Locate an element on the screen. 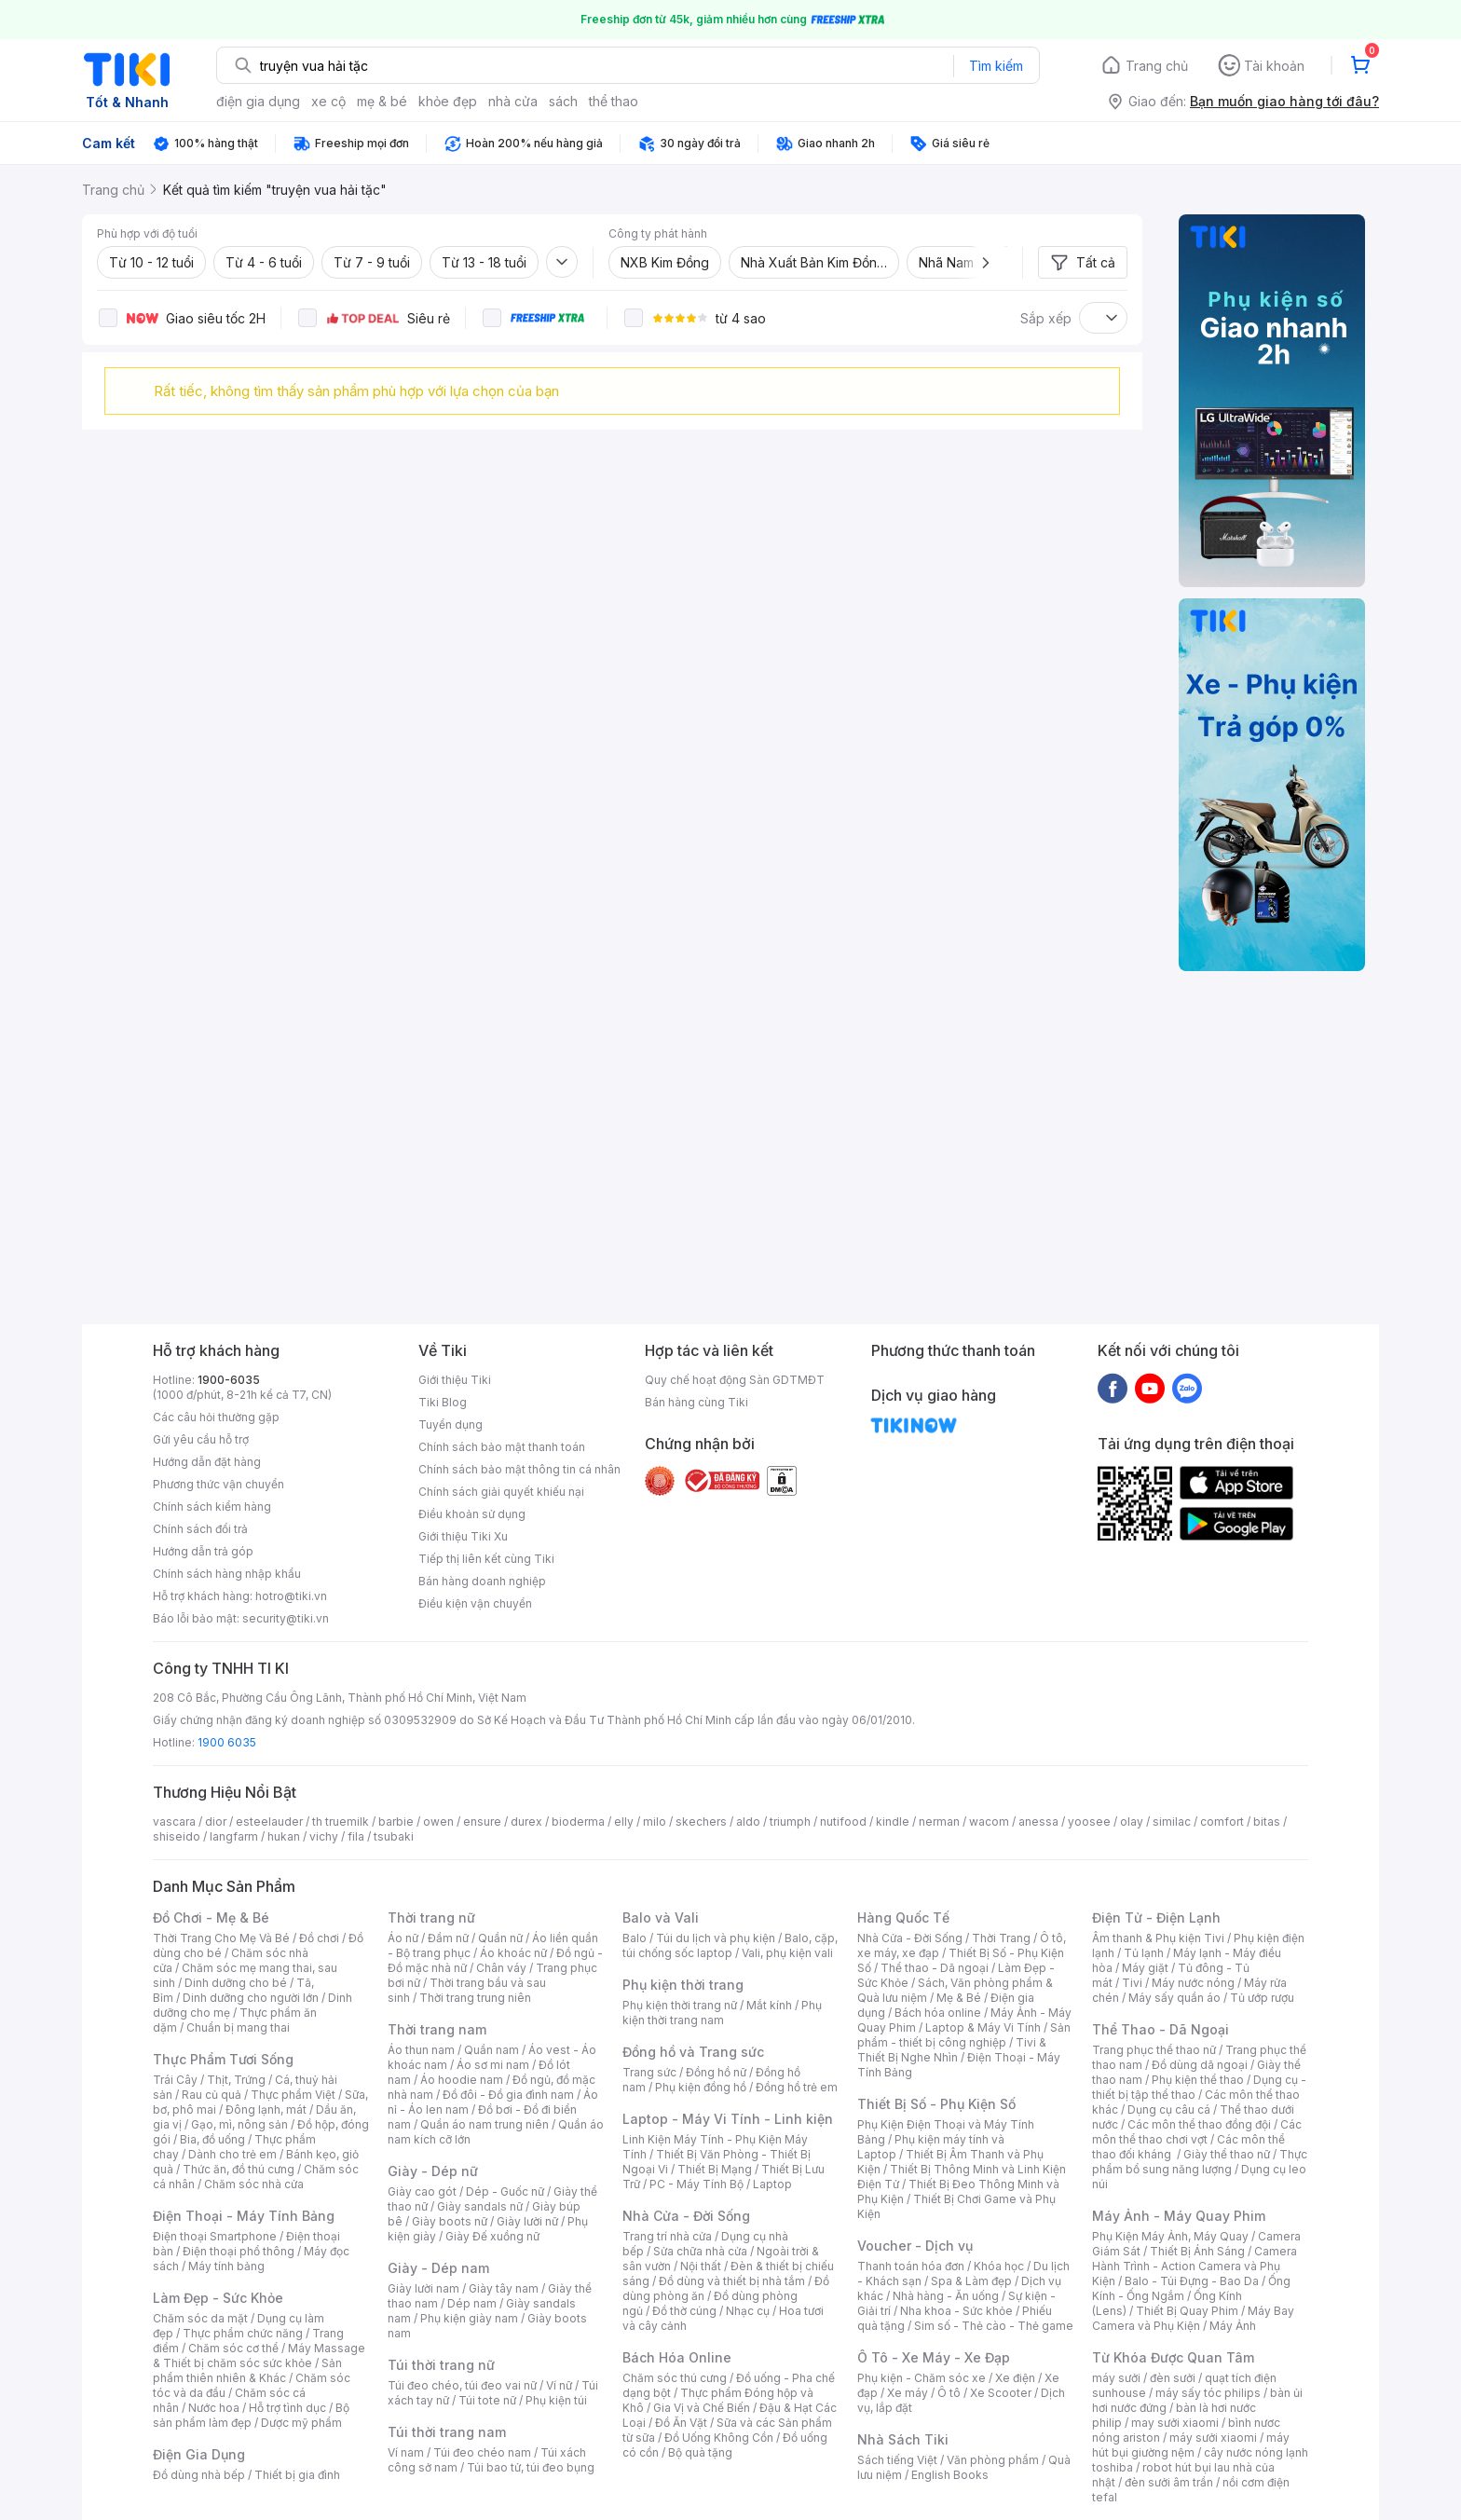 This screenshot has width=1461, height=2520. Phụ kiện thời trang nữ is located at coordinates (679, 2005).